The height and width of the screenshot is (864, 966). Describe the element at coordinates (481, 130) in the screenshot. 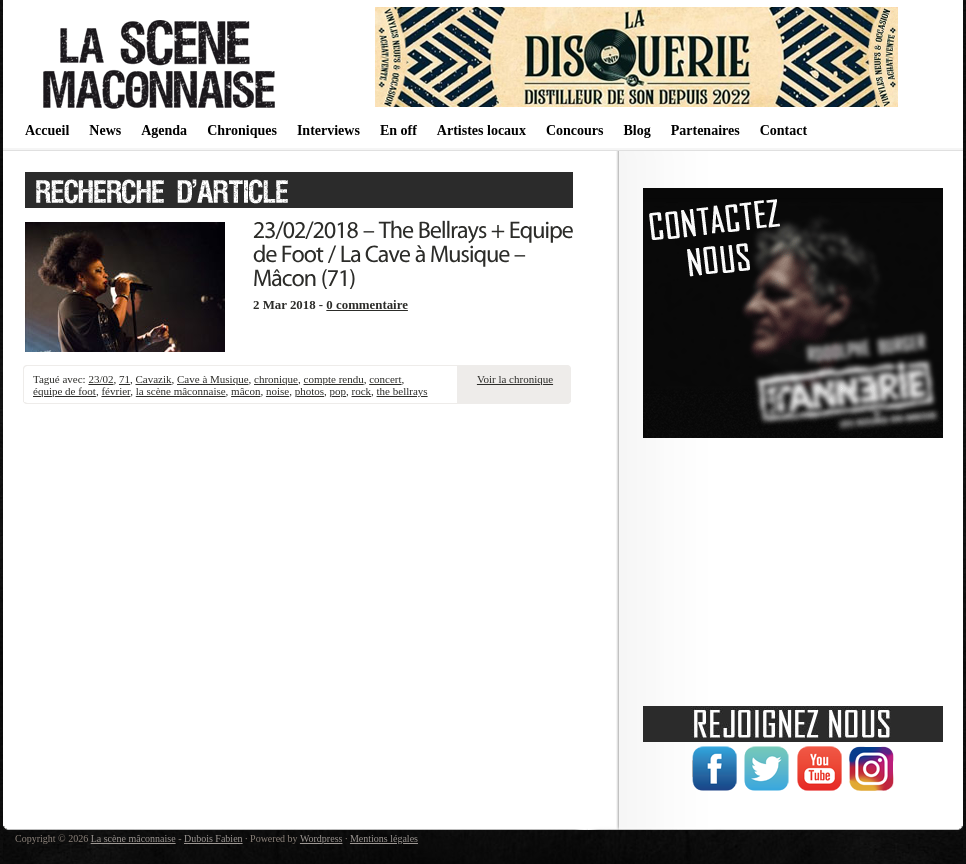

I see `Artistes locaux` at that location.